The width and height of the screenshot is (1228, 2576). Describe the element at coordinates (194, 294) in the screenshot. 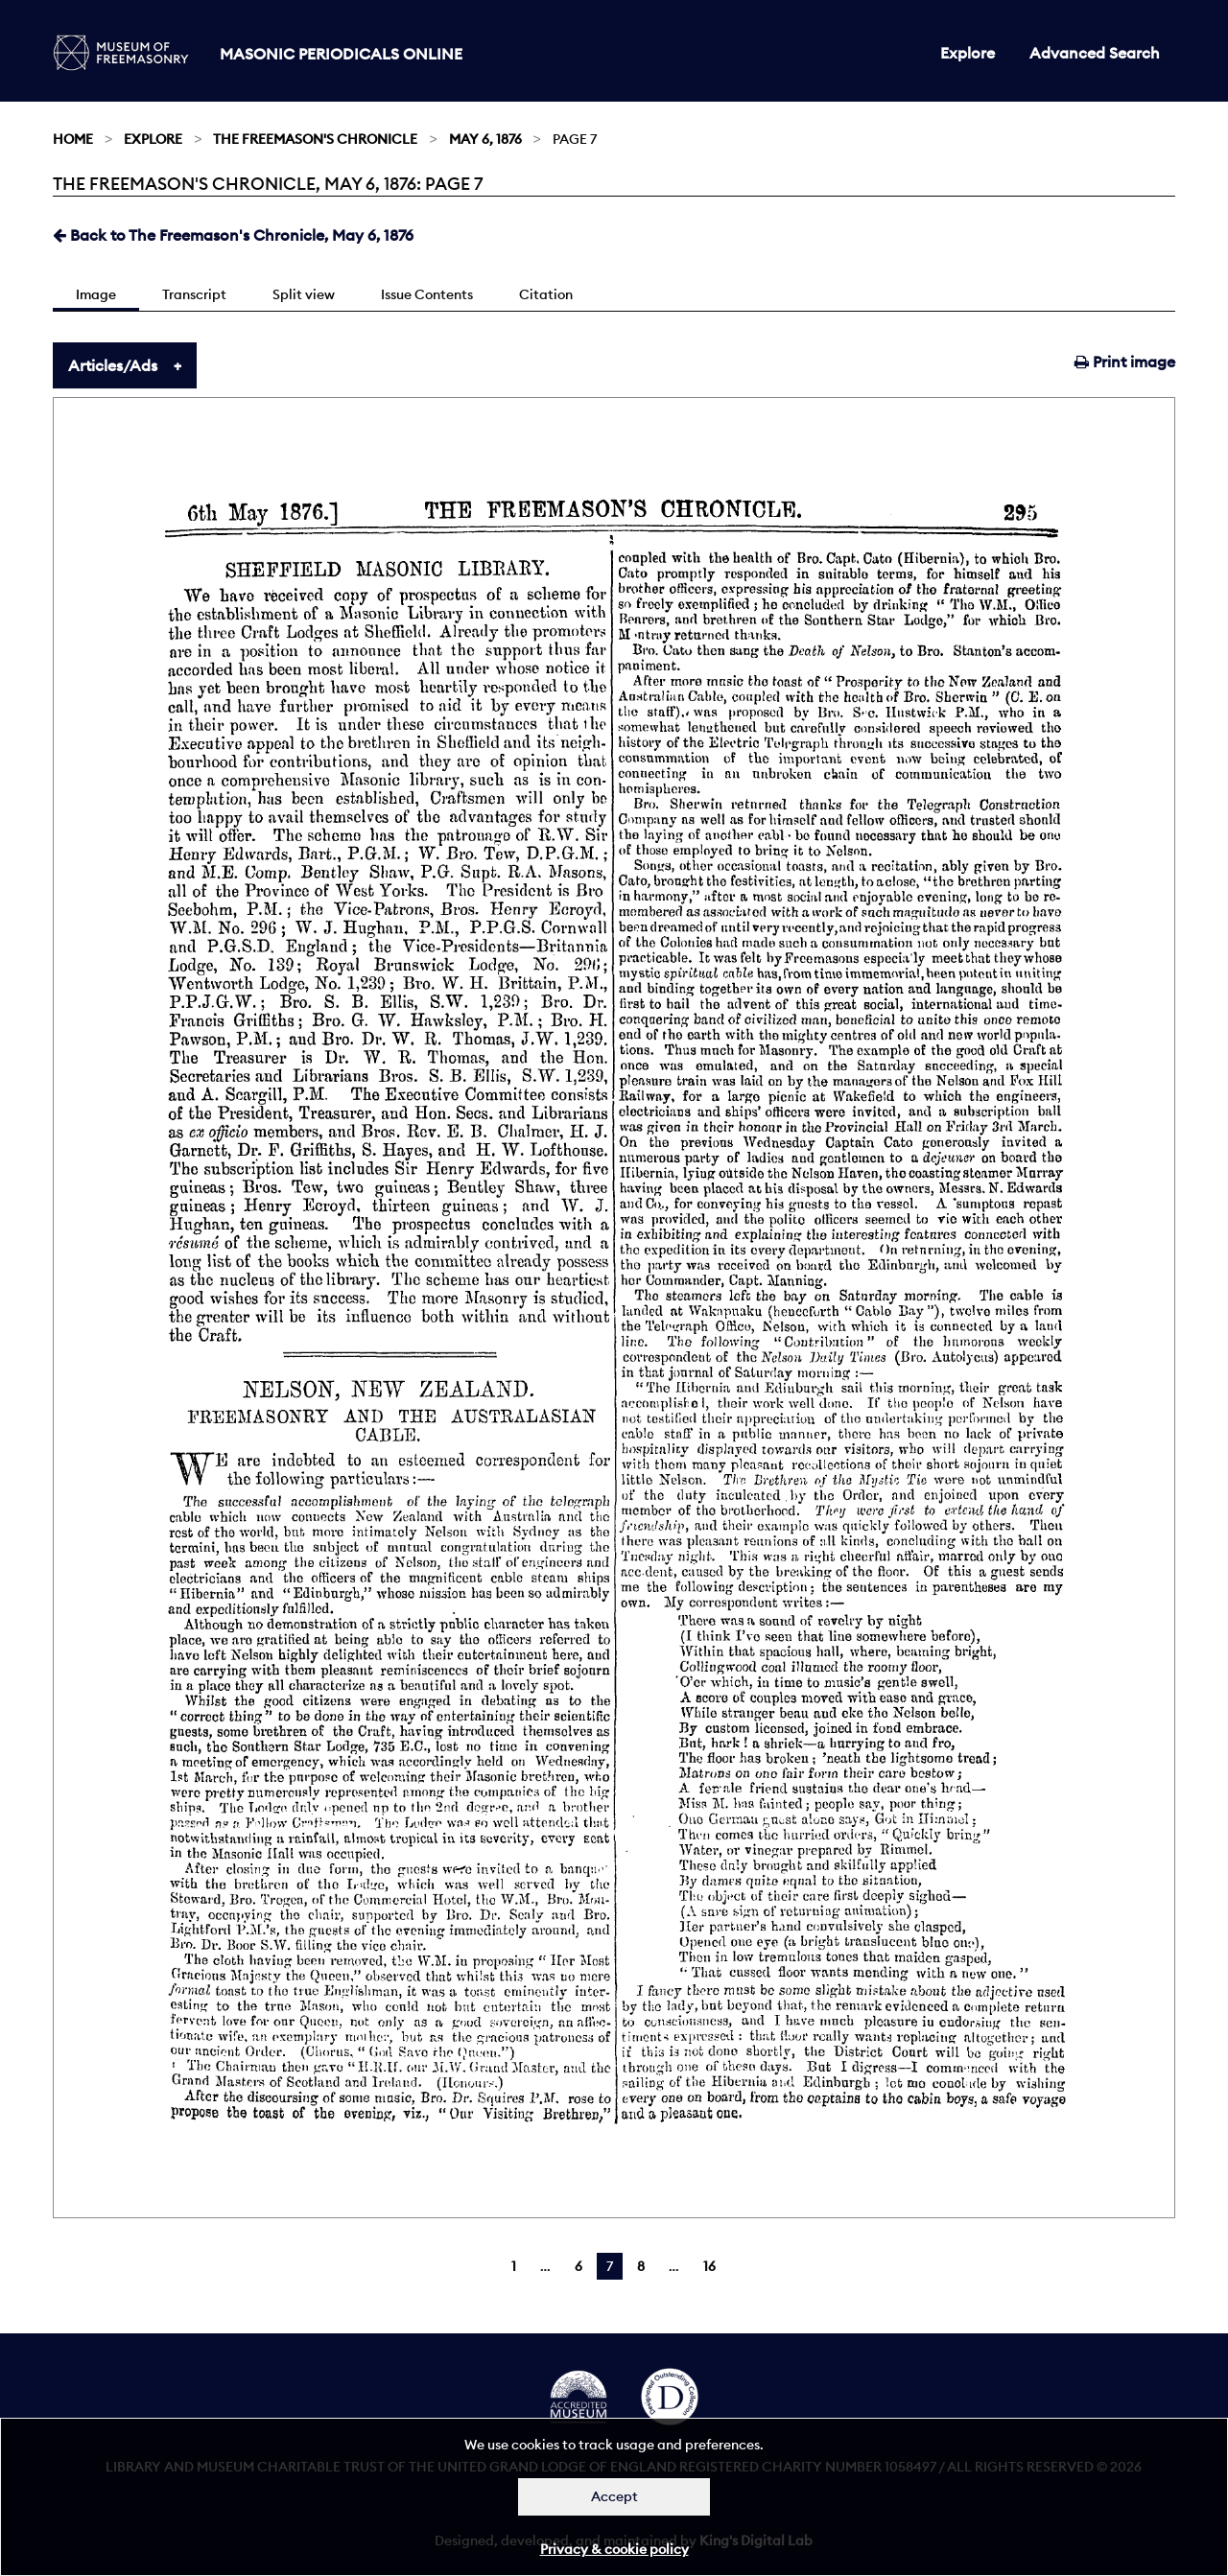

I see `Transcript` at that location.